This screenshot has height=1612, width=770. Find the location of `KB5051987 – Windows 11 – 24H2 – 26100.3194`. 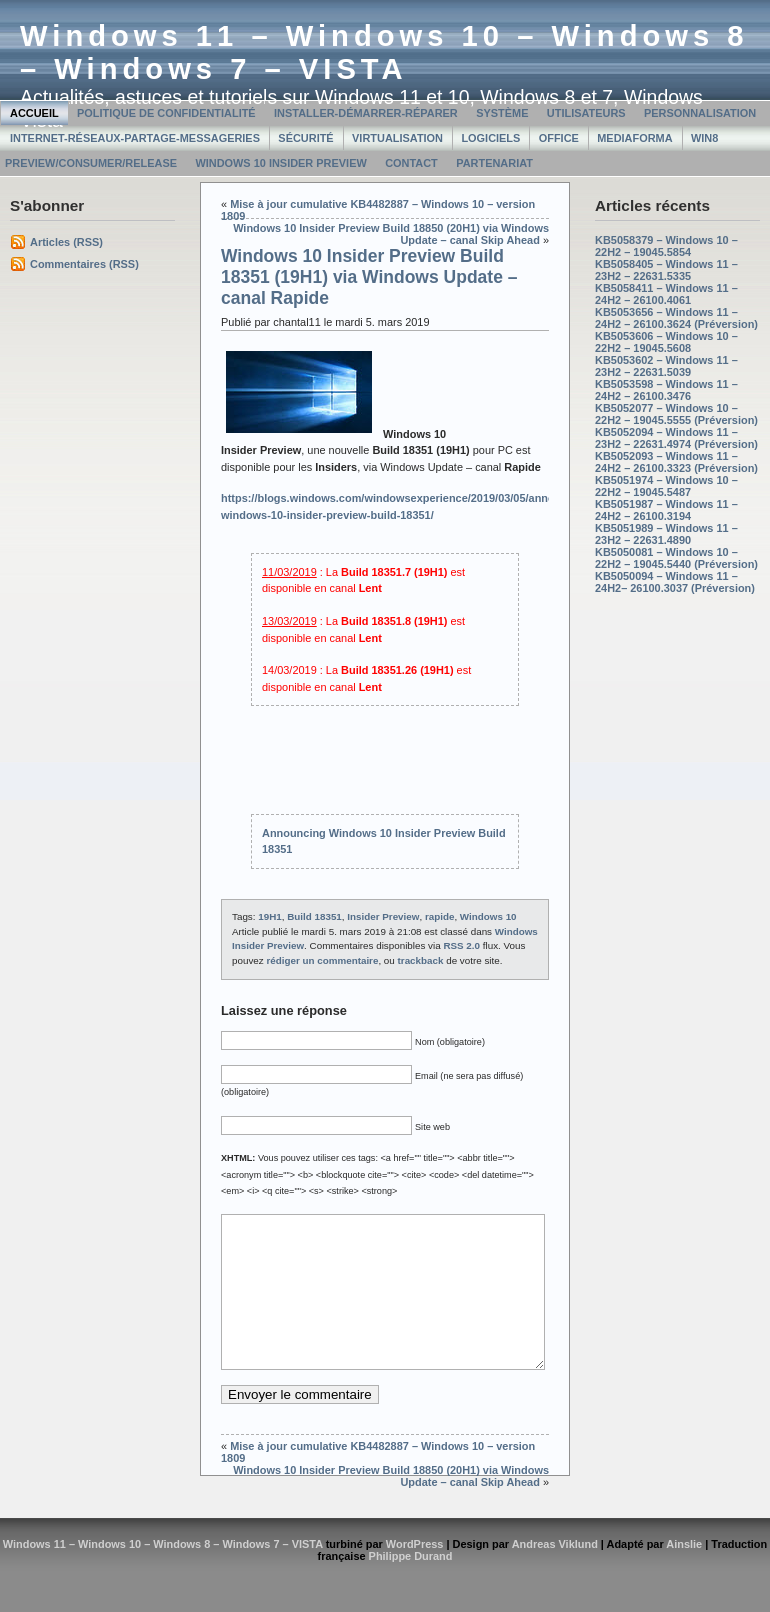

KB5051987 – Windows 11 – 24H2 – 26100.3194 is located at coordinates (666, 510).